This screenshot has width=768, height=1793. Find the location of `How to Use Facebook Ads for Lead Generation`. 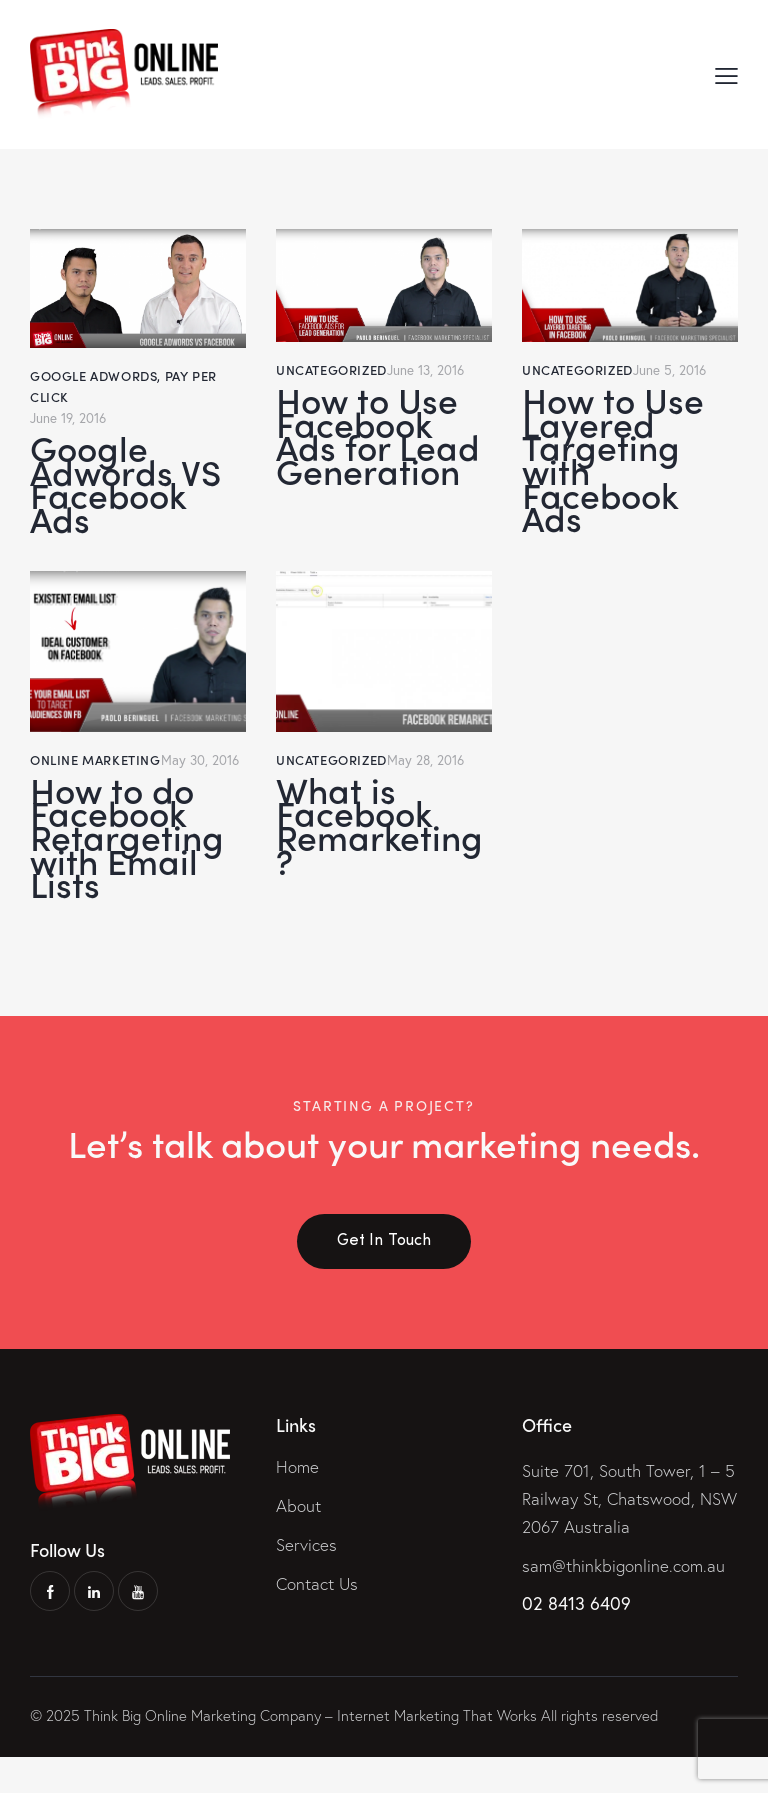

How to Use Facebook Ads for Lead Generation is located at coordinates (380, 442).